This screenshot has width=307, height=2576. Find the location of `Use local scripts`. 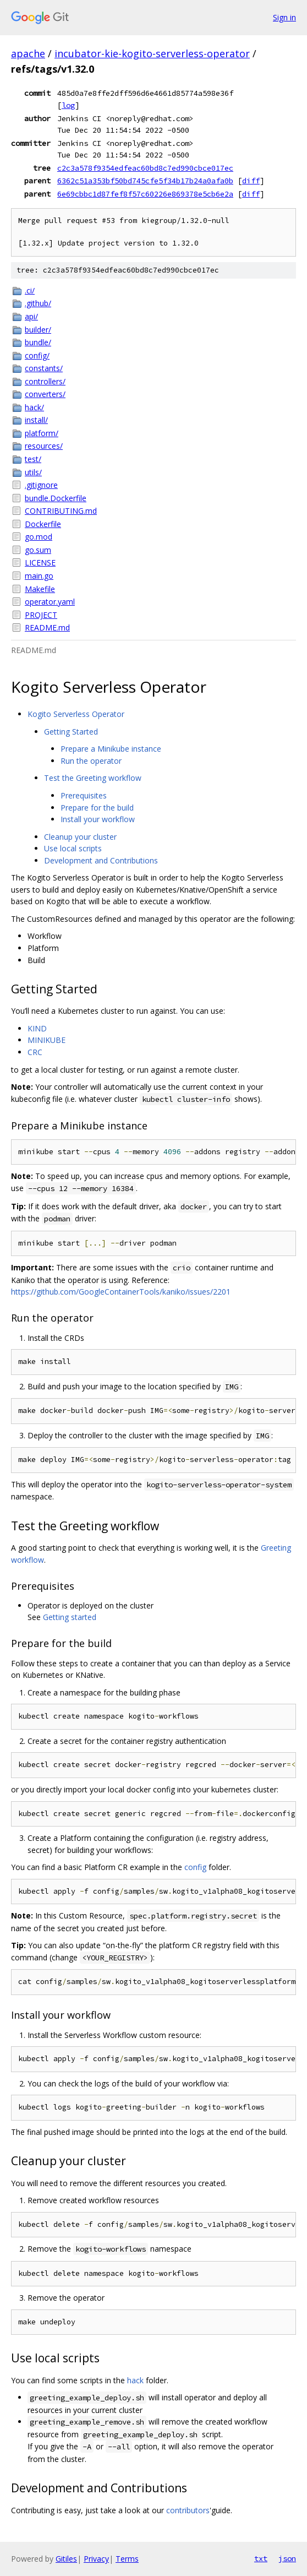

Use local scripts is located at coordinates (73, 848).